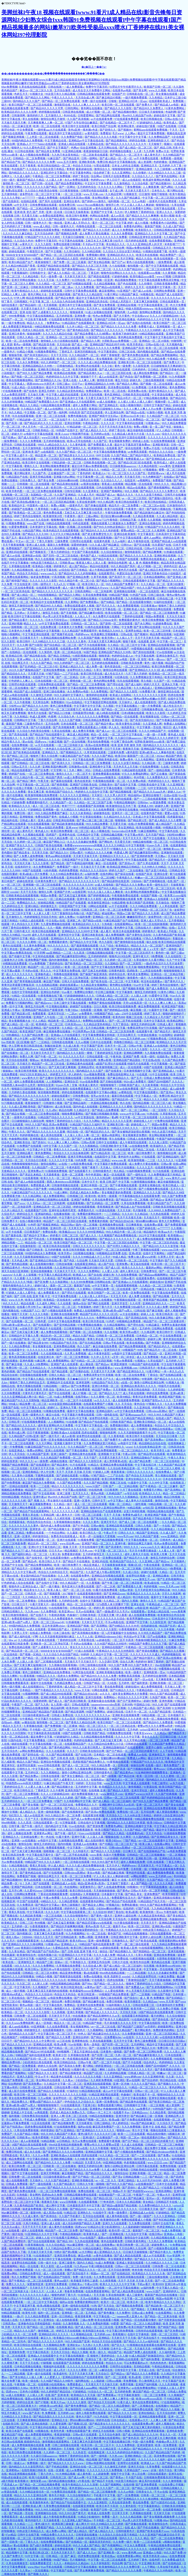  I want to click on 欧美a影视, so click(132, 1912).